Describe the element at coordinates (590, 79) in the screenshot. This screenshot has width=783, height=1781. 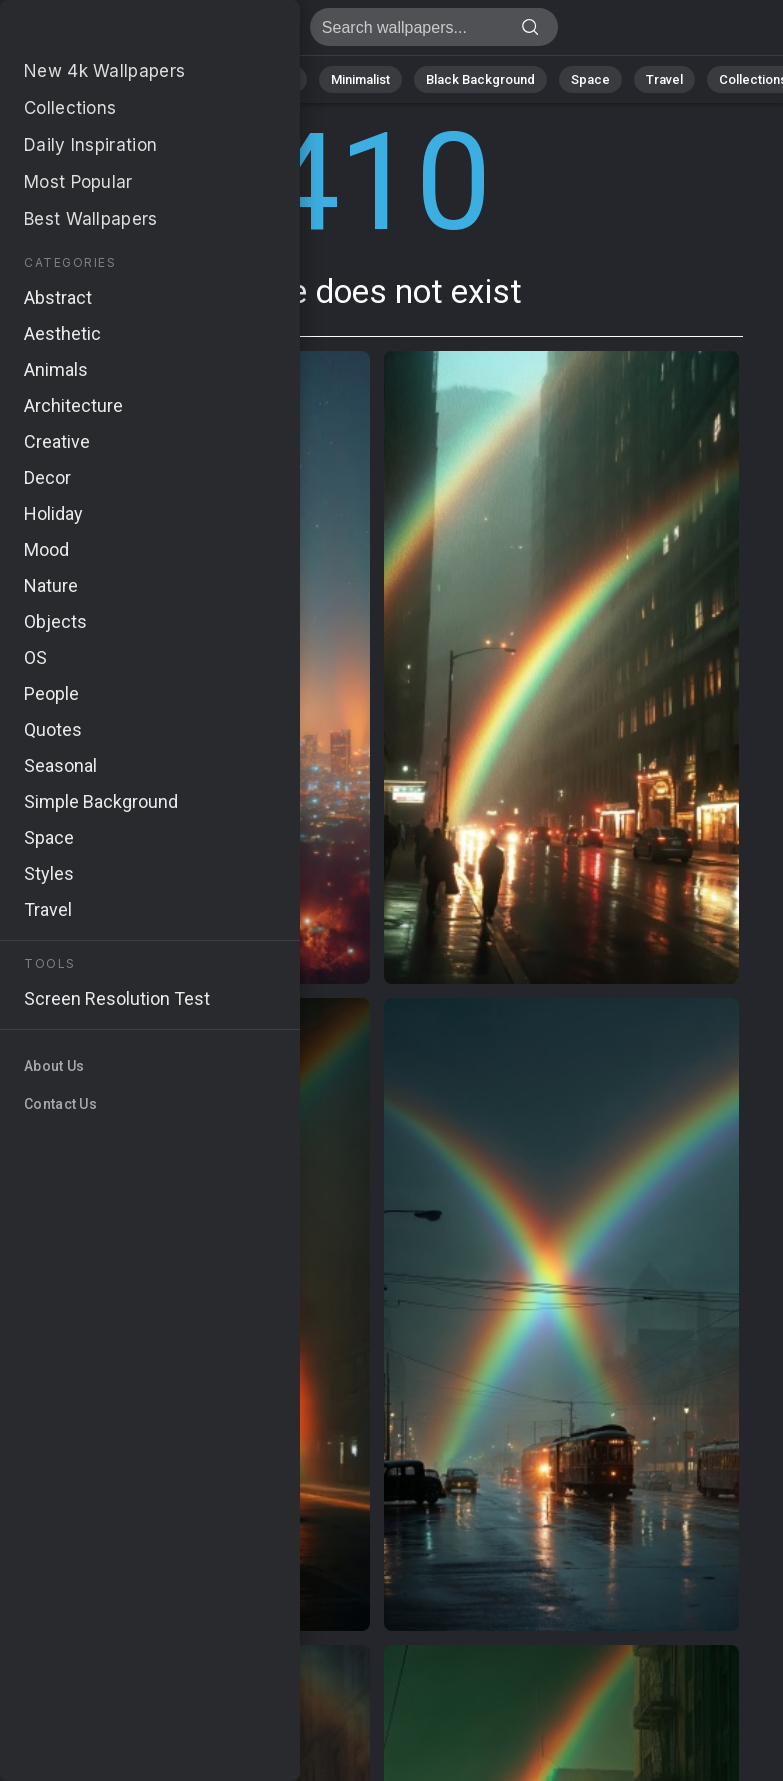
I see `Space` at that location.